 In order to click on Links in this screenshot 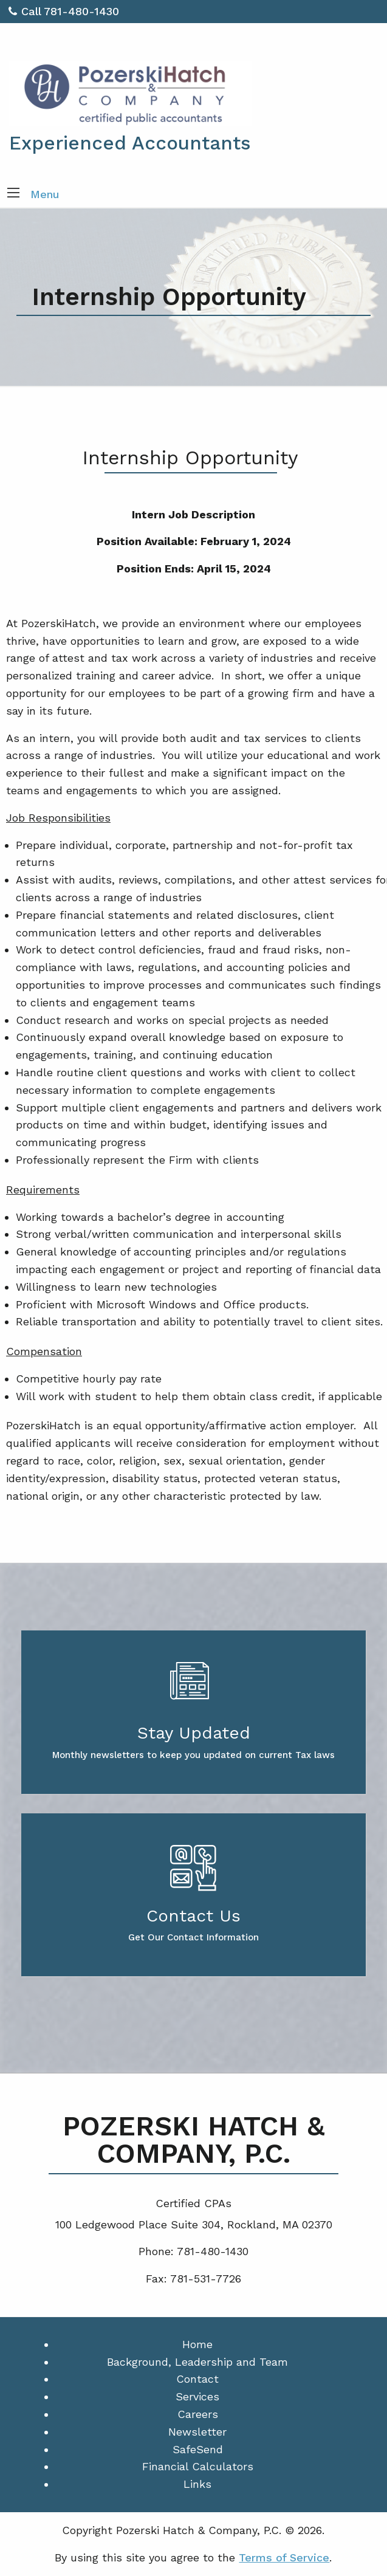, I will do `click(197, 2484)`.